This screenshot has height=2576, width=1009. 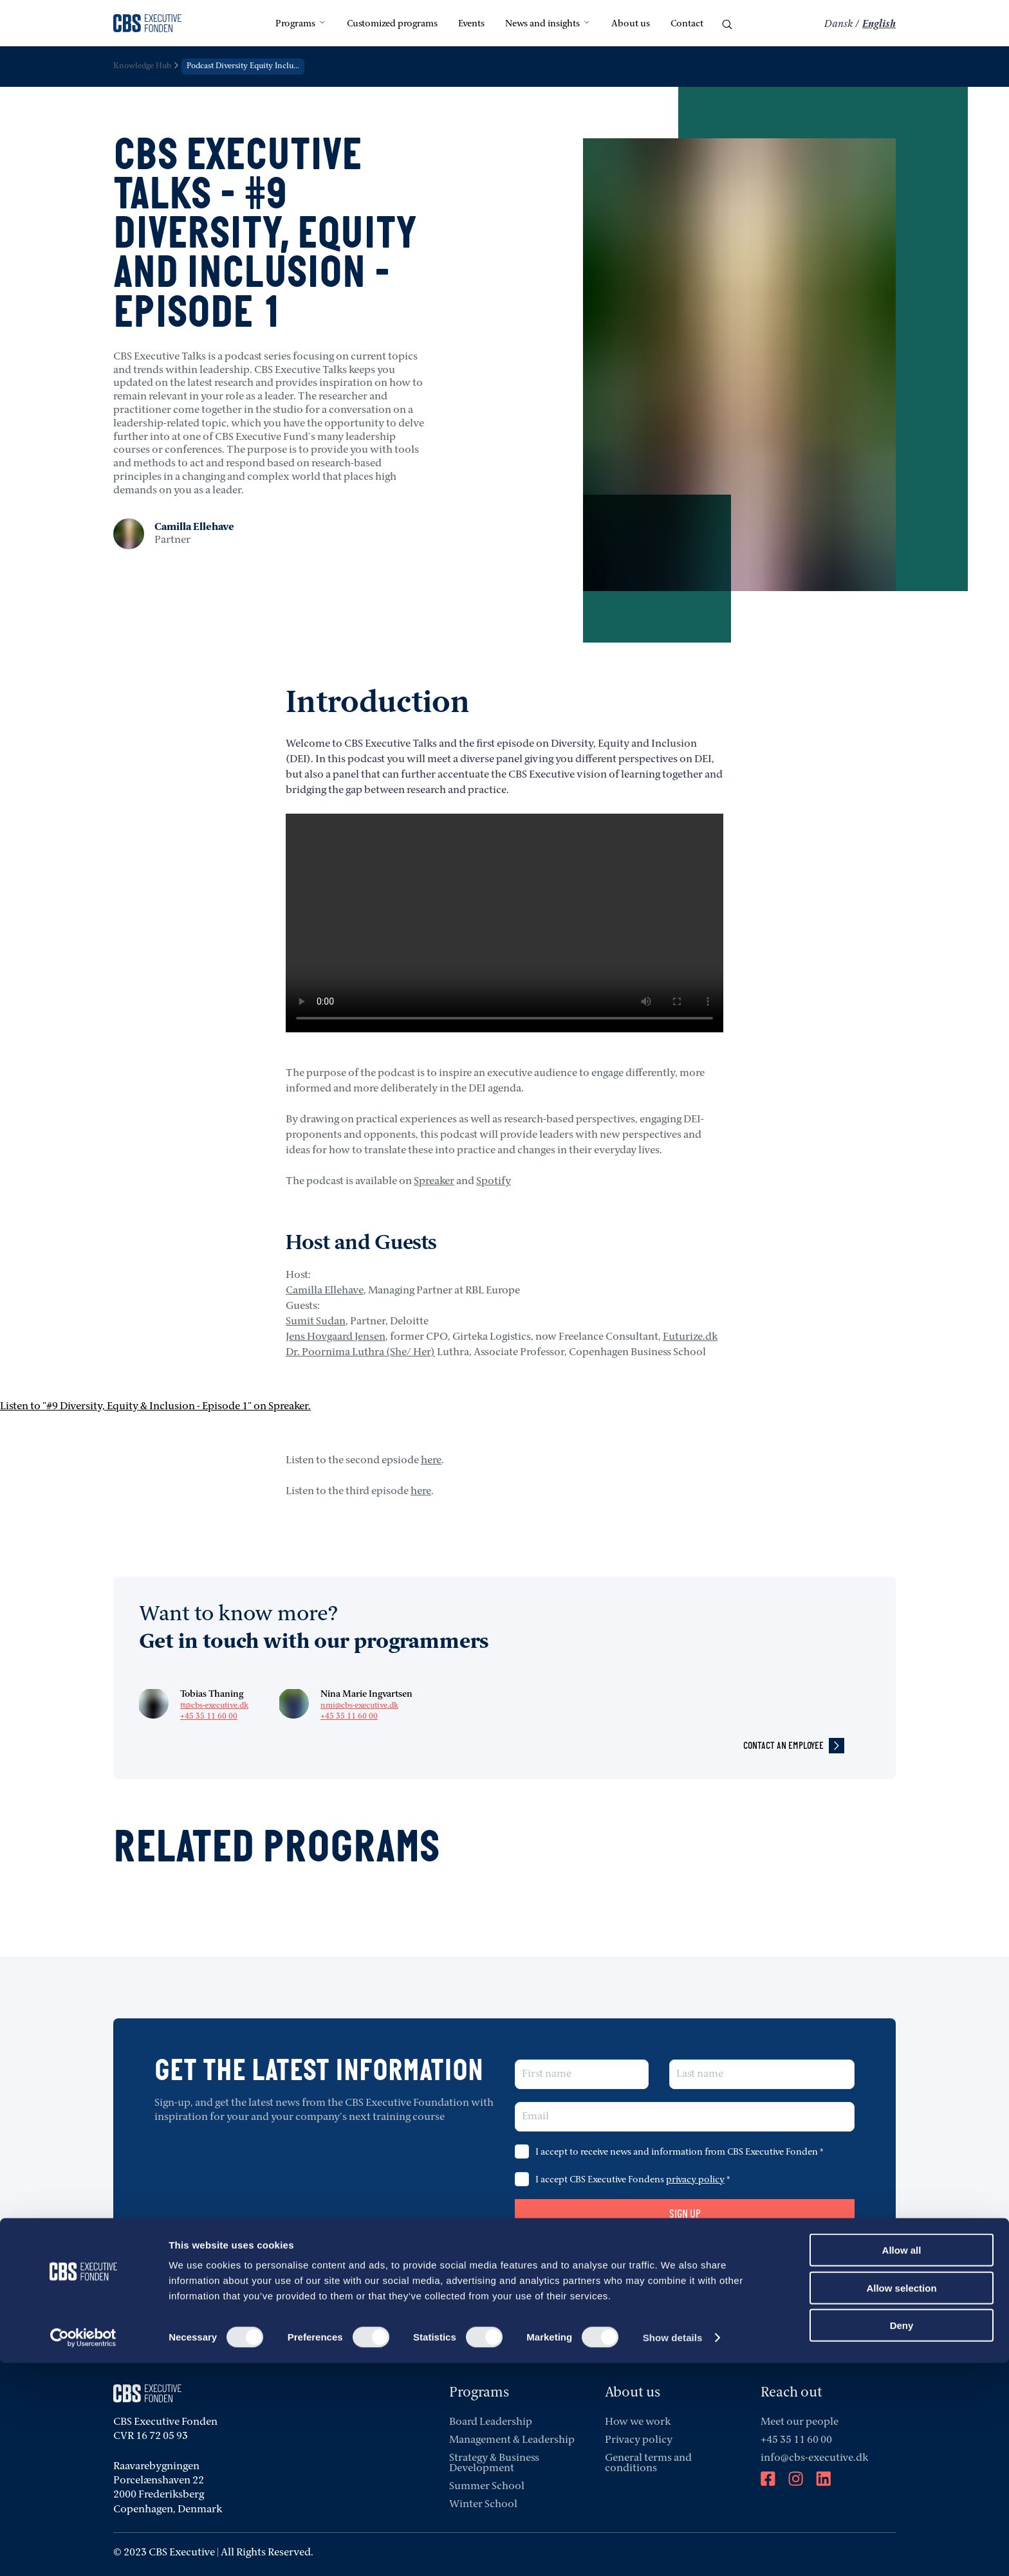 What do you see at coordinates (902, 2538) in the screenshot?
I see `Deny` at bounding box center [902, 2538].